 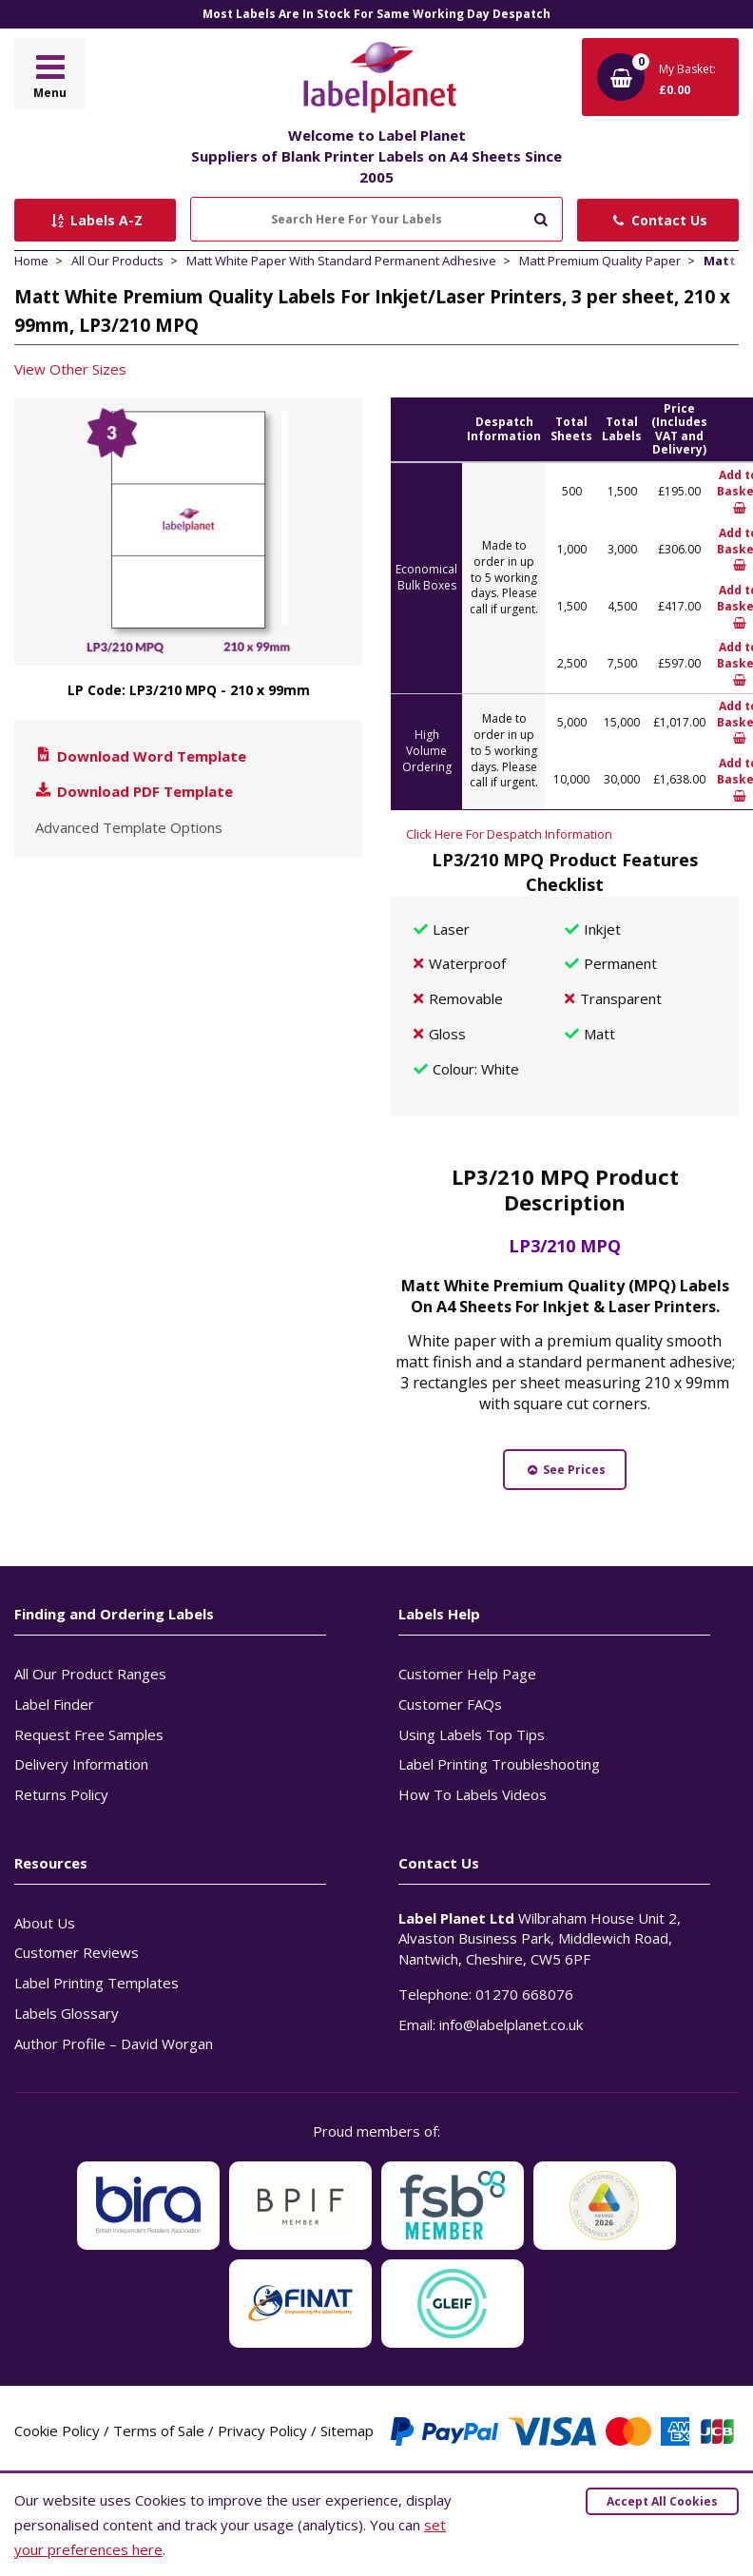 I want to click on Returns Policy, so click(x=61, y=1794).